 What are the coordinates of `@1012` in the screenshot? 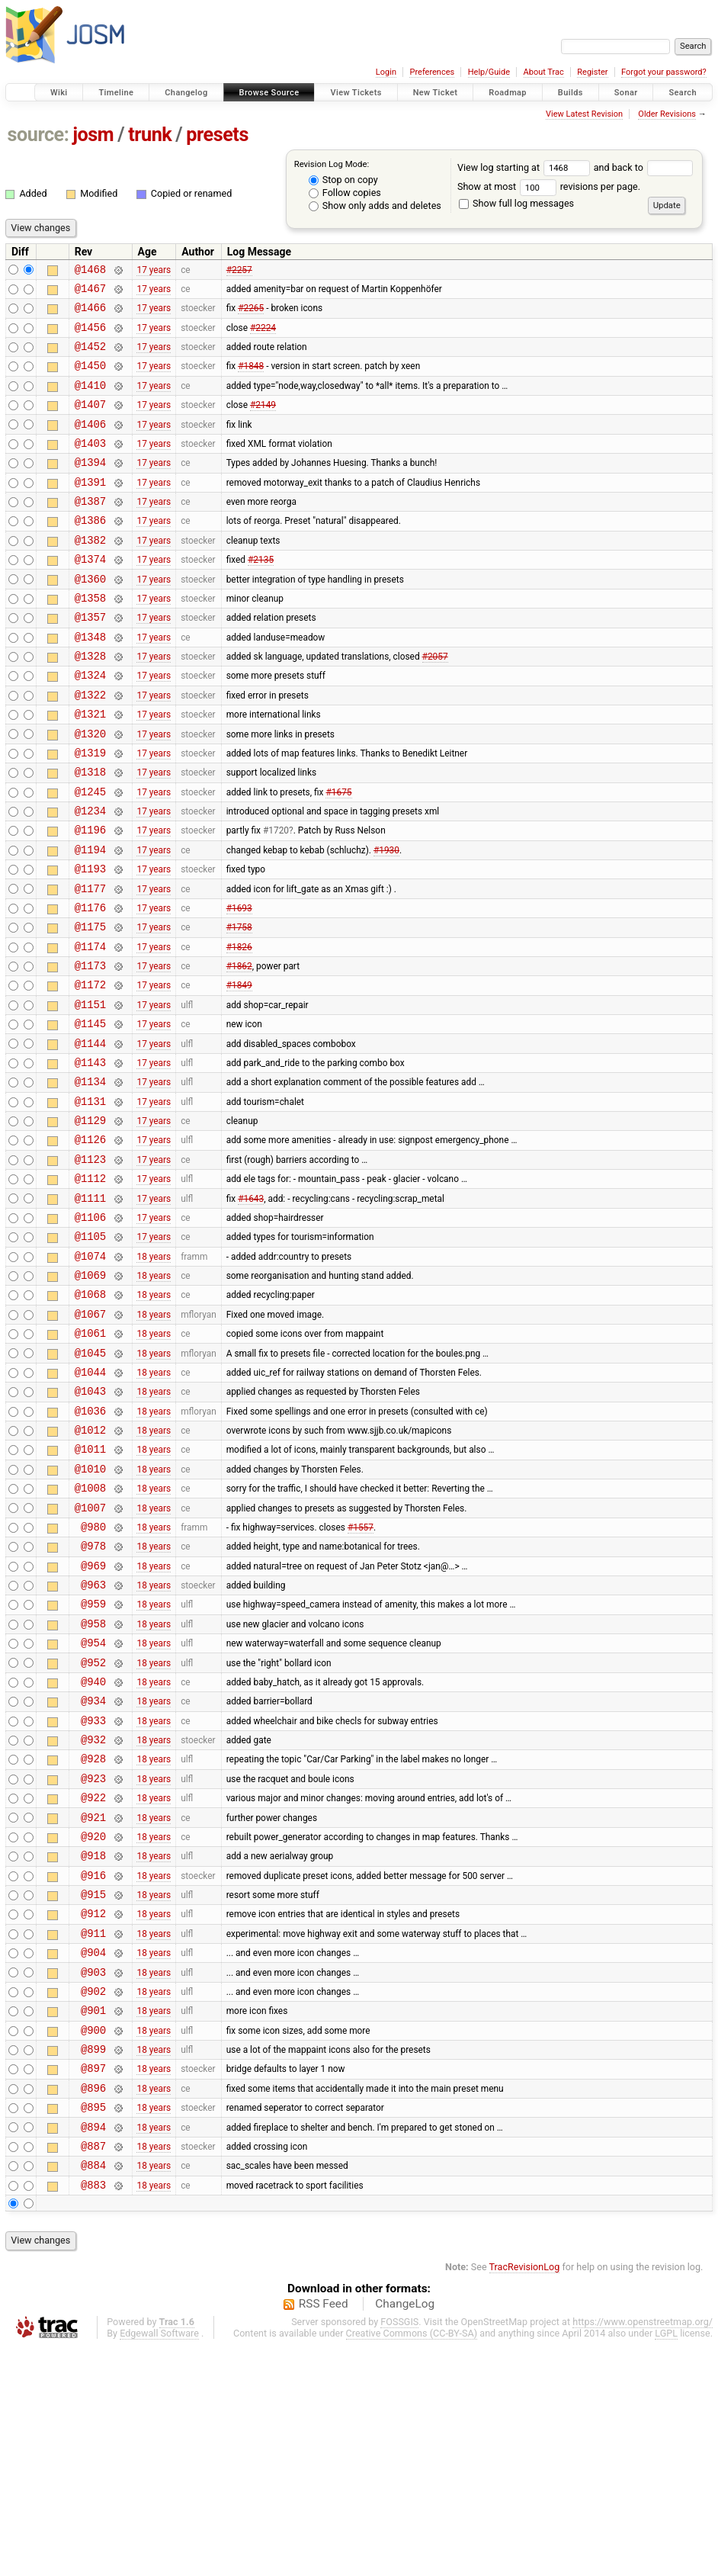 It's located at (90, 1569).